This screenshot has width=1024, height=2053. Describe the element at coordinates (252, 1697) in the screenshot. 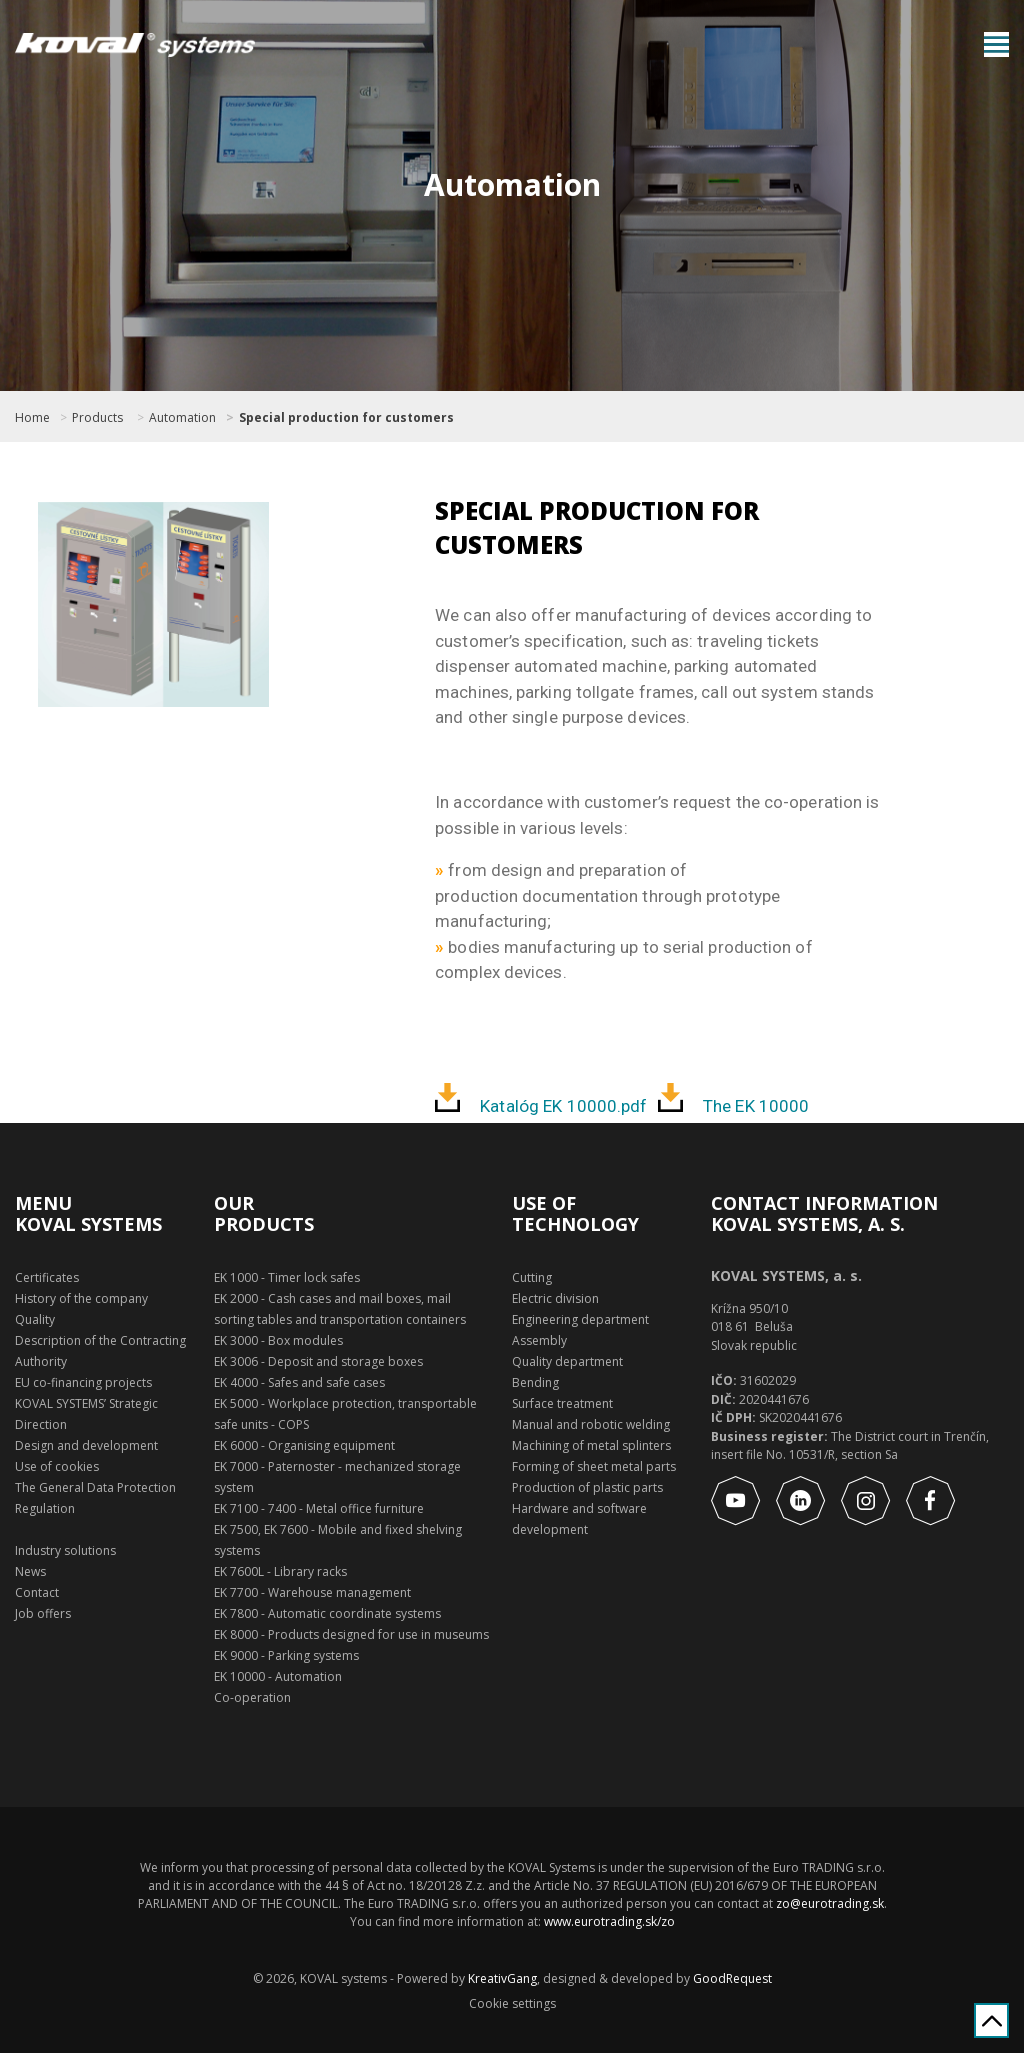

I see `Co-operation` at that location.